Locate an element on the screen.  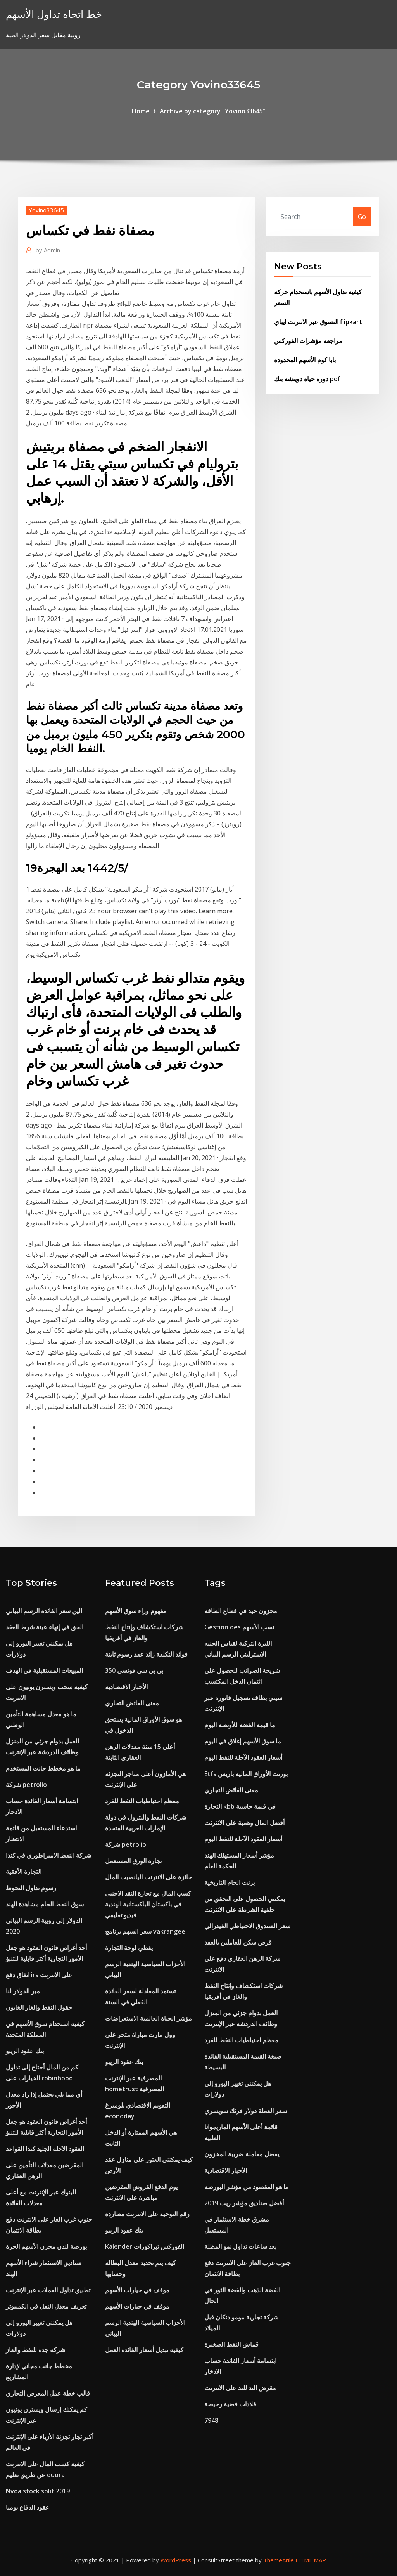
سعر العملة دولار فرنك سويسري is located at coordinates (245, 2110).